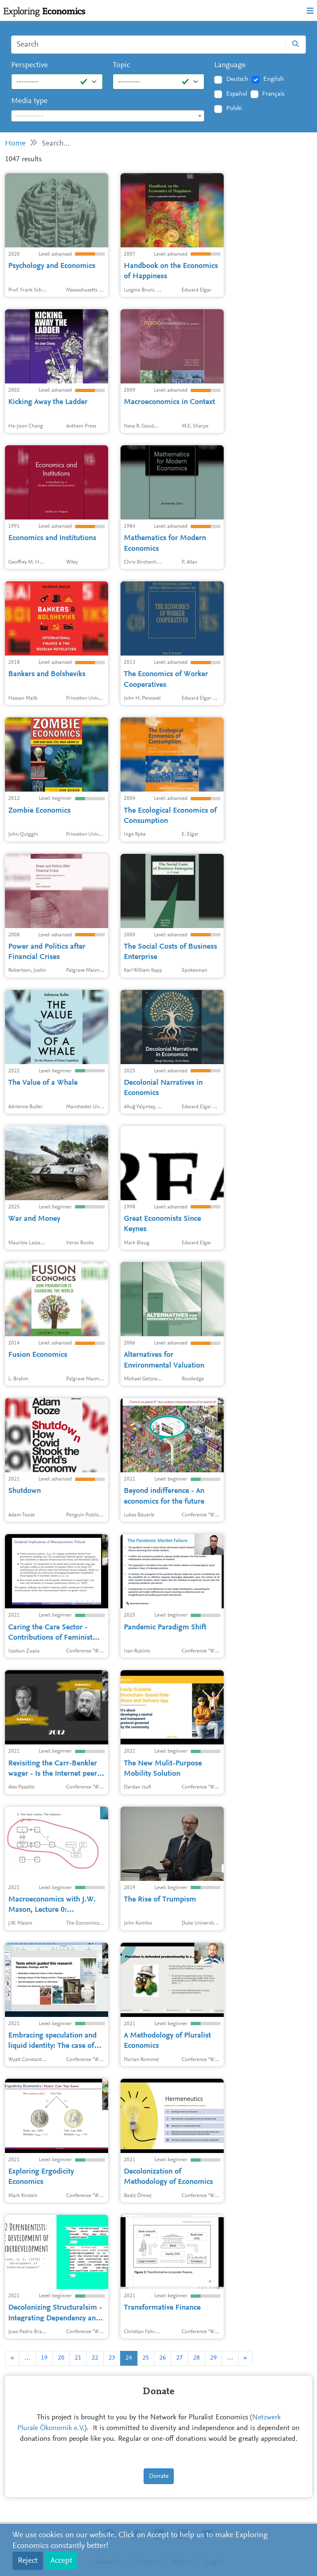 The width and height of the screenshot is (317, 2576). Describe the element at coordinates (15, 144) in the screenshot. I see `Home` at that location.